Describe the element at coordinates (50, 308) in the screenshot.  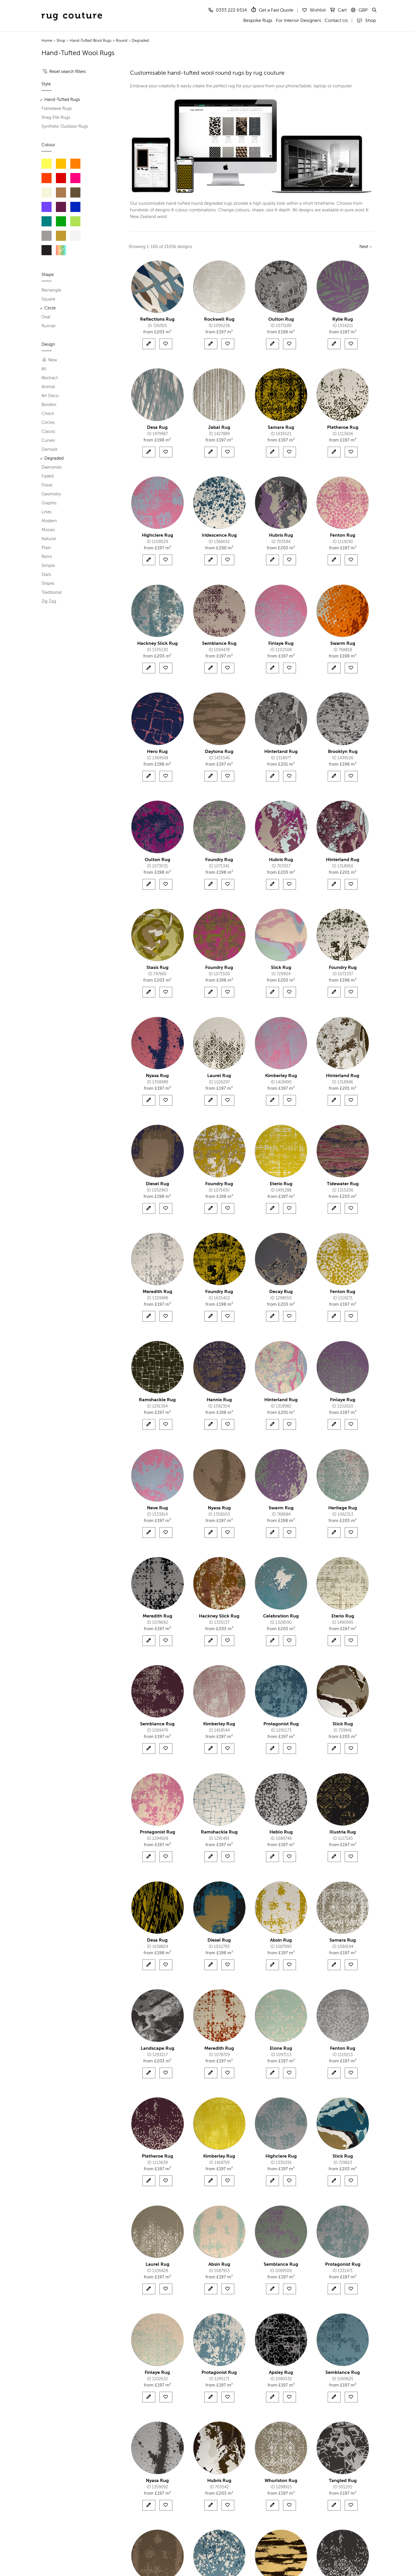
I see `Circle` at that location.